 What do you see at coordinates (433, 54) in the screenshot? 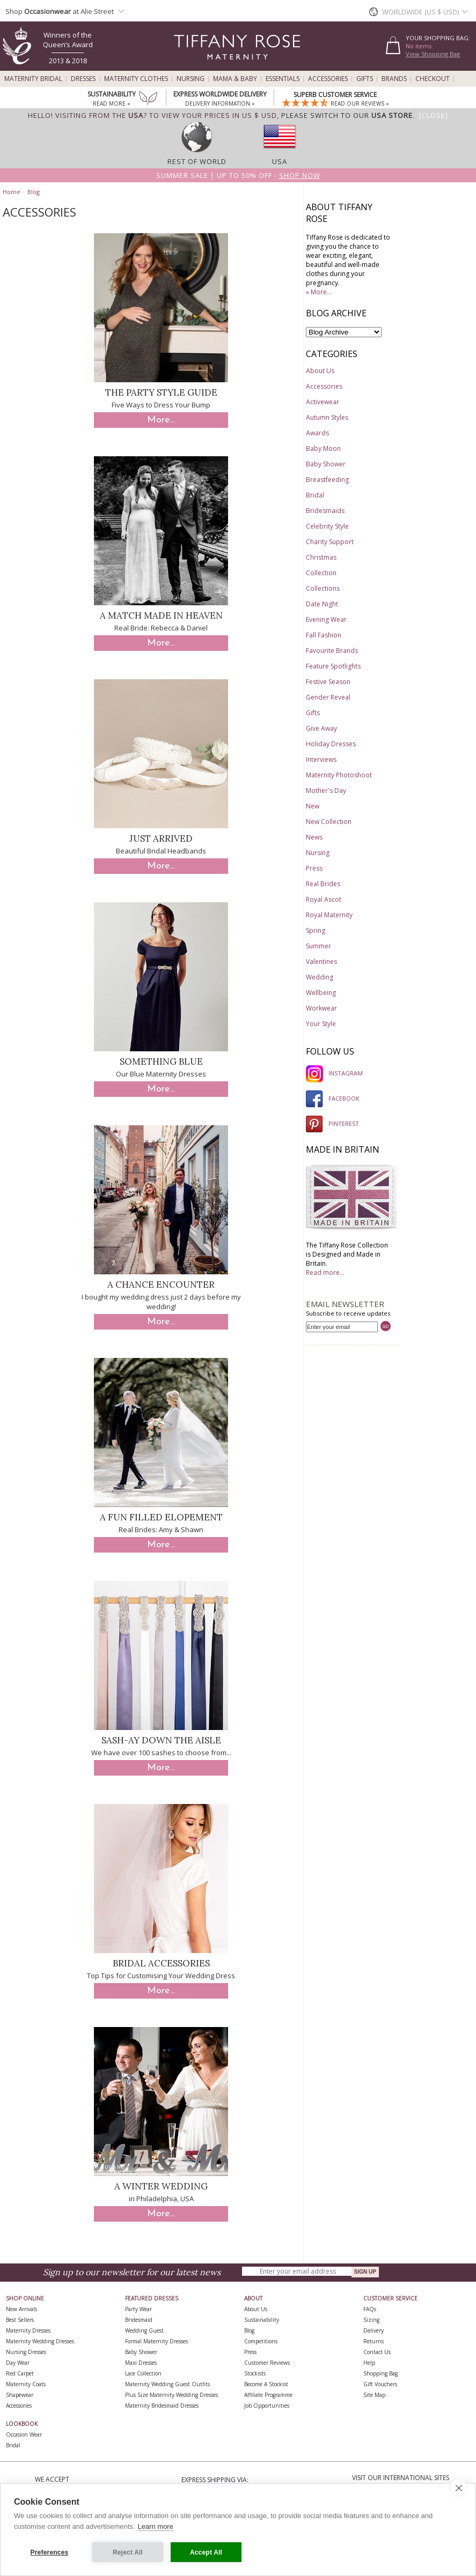
I see `View Shopping Bag` at bounding box center [433, 54].